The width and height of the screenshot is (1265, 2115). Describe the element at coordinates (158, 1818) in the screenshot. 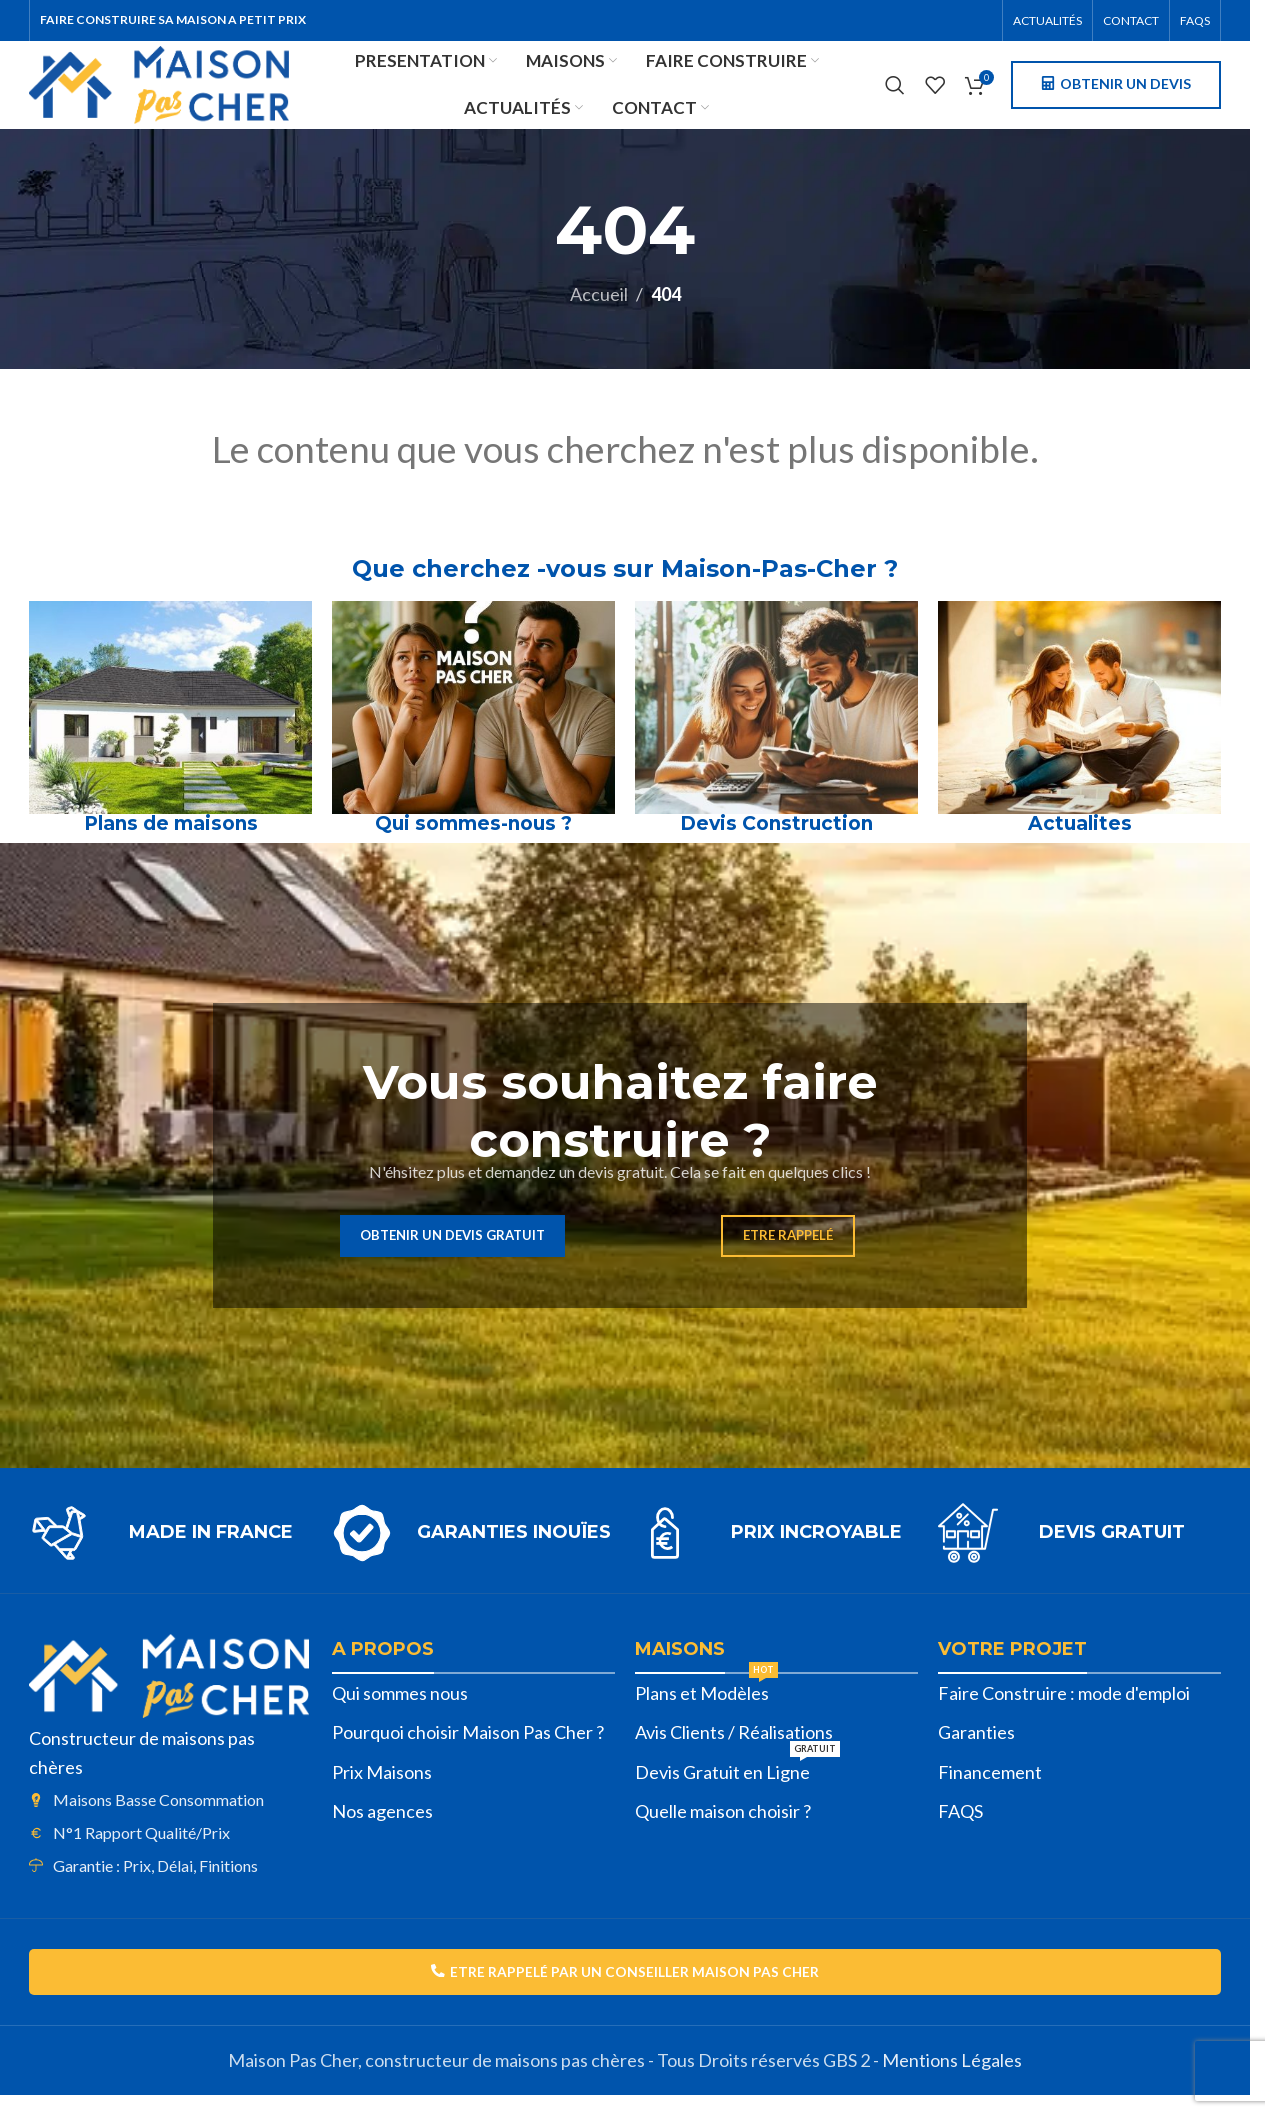

I see `Maisons Basse Consommation` at that location.